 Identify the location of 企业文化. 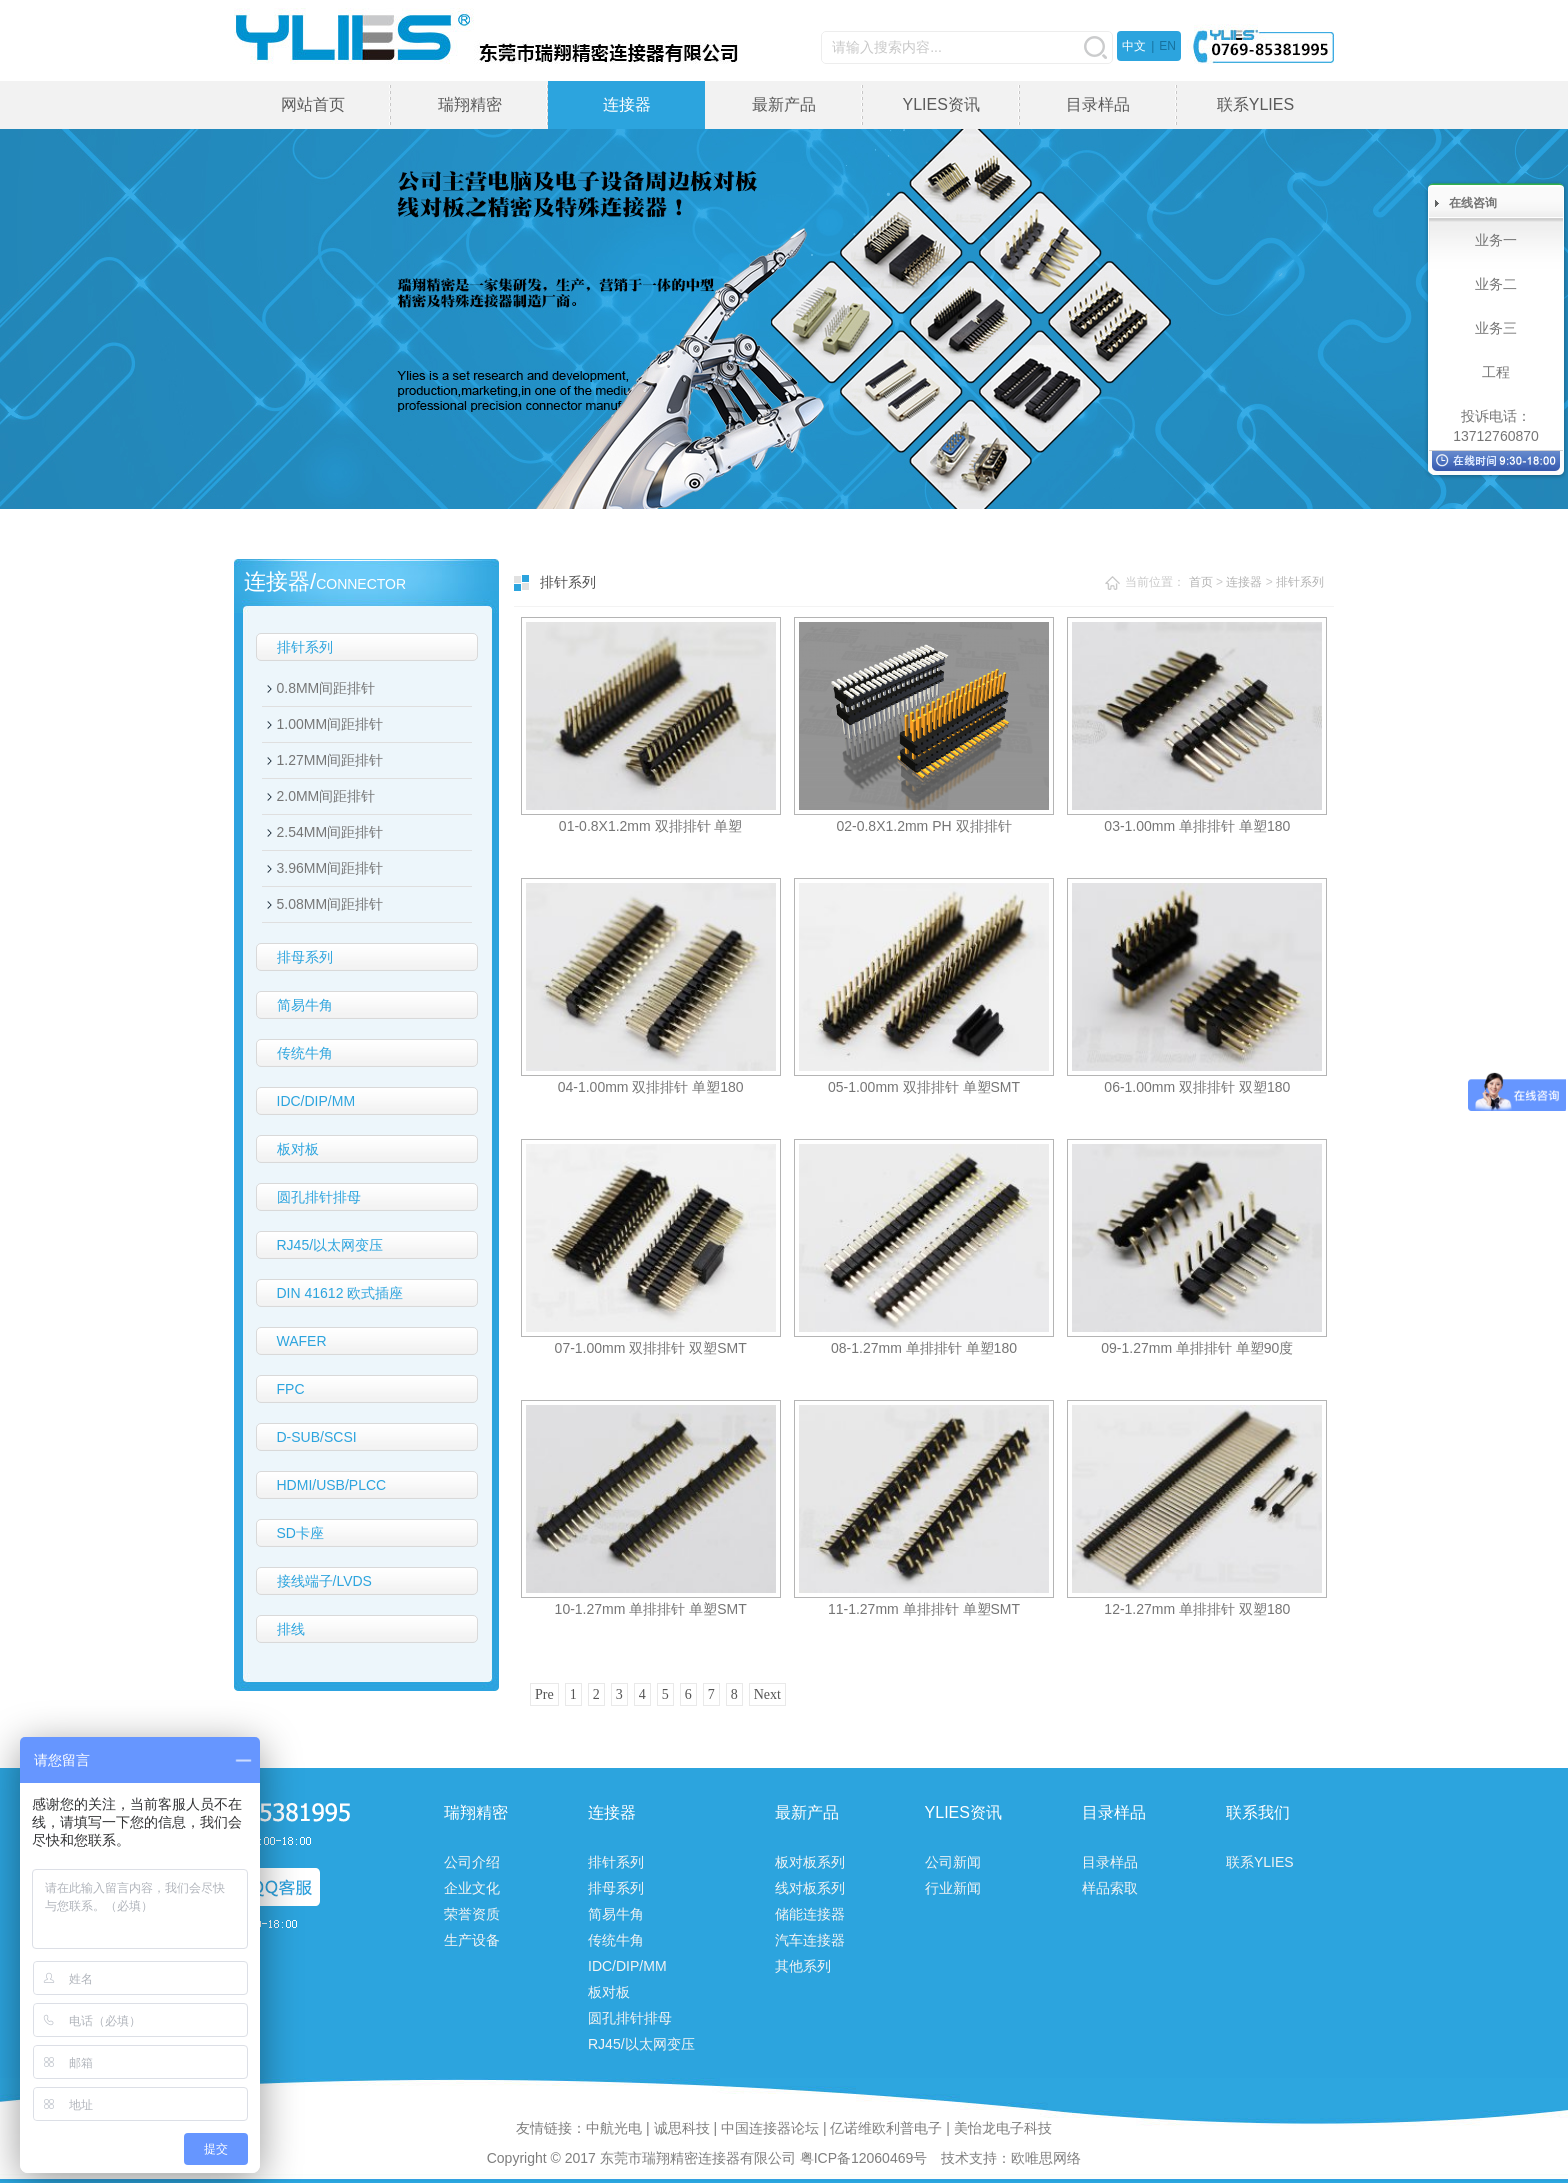
(472, 1888).